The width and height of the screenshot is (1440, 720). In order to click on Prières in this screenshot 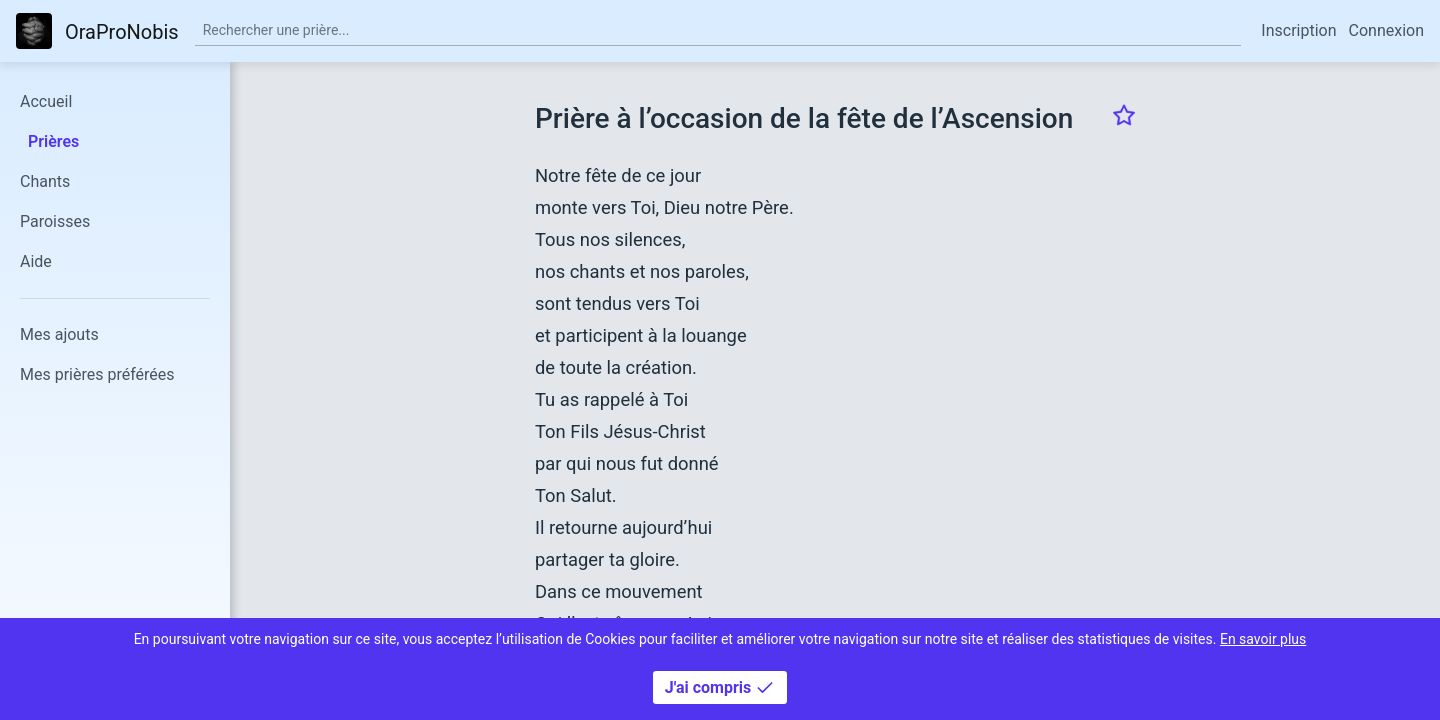, I will do `click(53, 141)`.